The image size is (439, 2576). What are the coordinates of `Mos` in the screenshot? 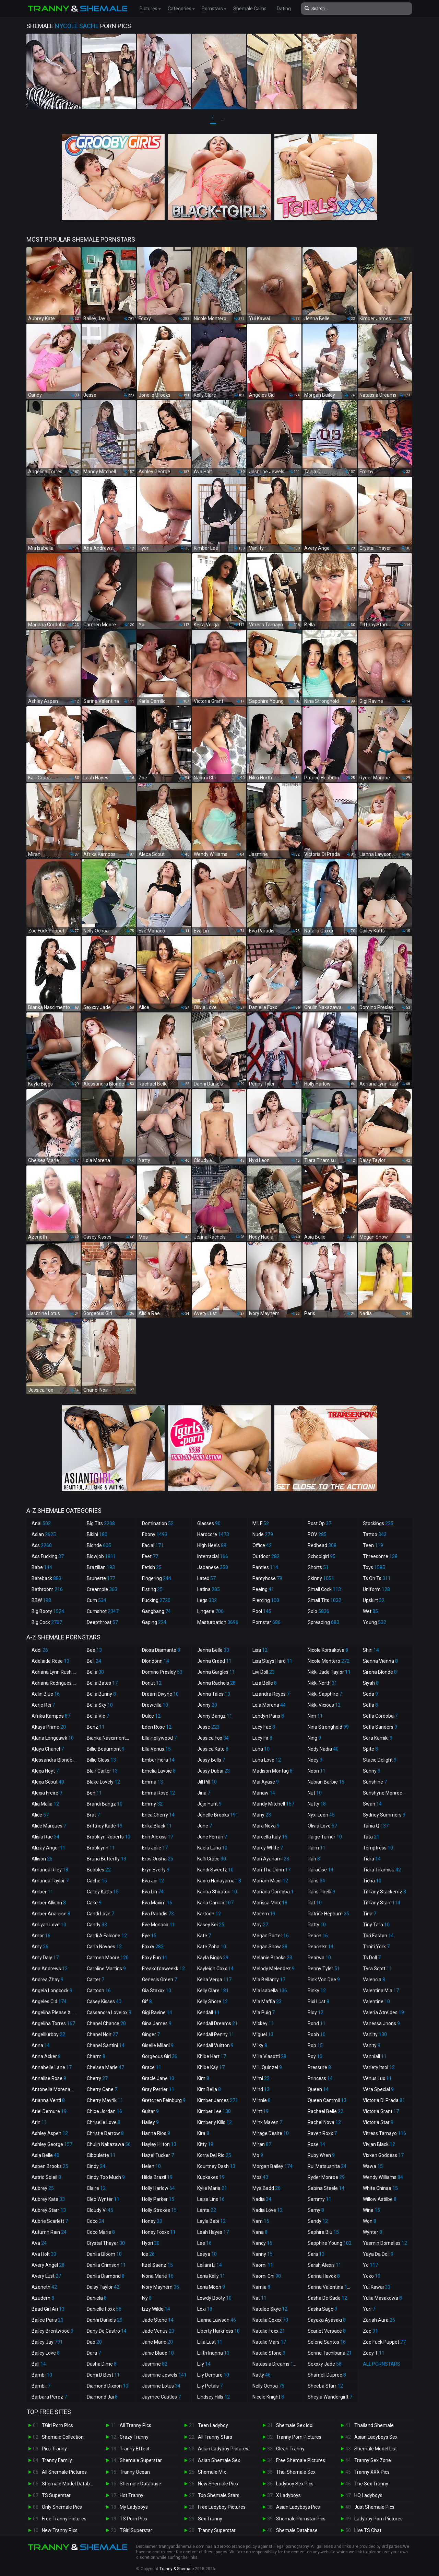 It's located at (260, 2177).